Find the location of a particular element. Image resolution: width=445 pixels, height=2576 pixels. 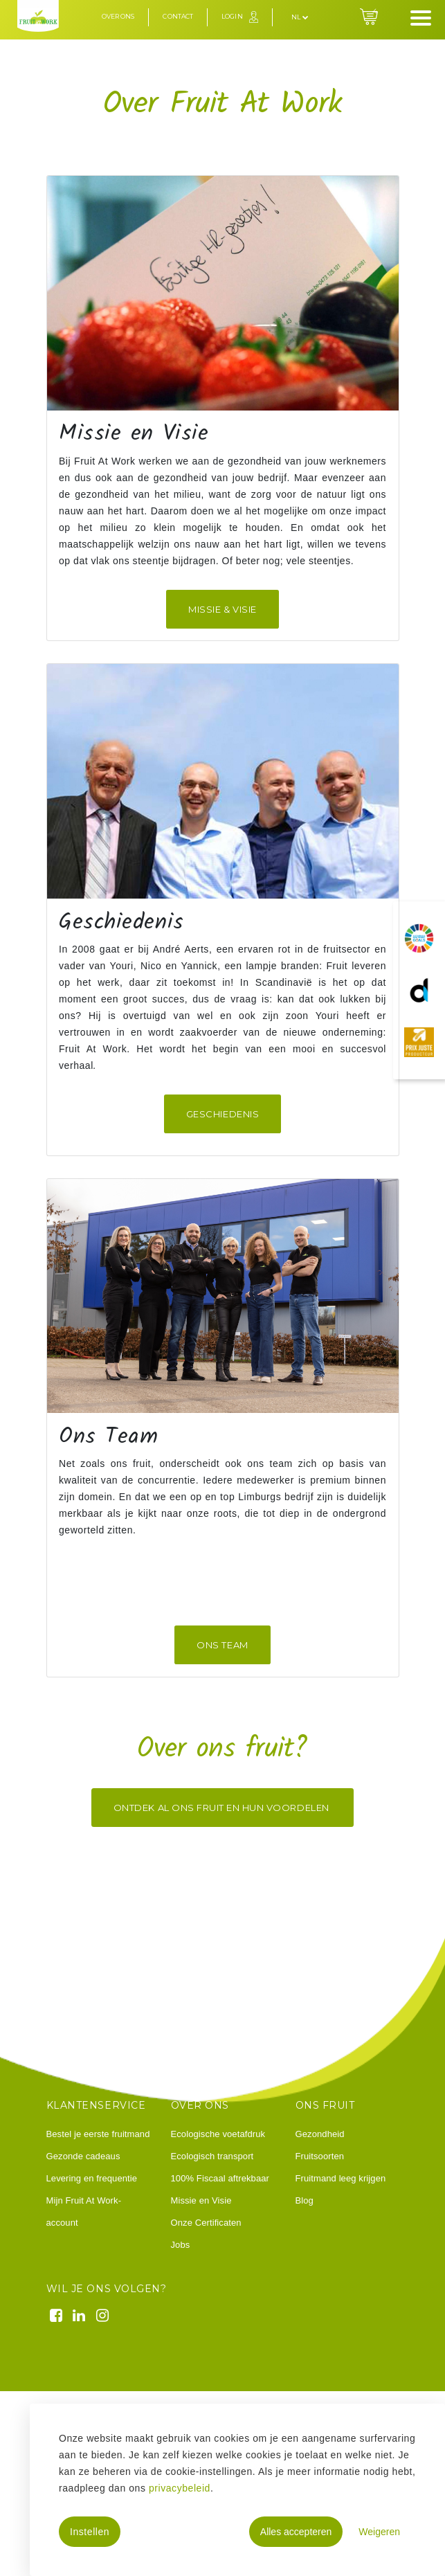

Missie en Visie is located at coordinates (201, 2200).